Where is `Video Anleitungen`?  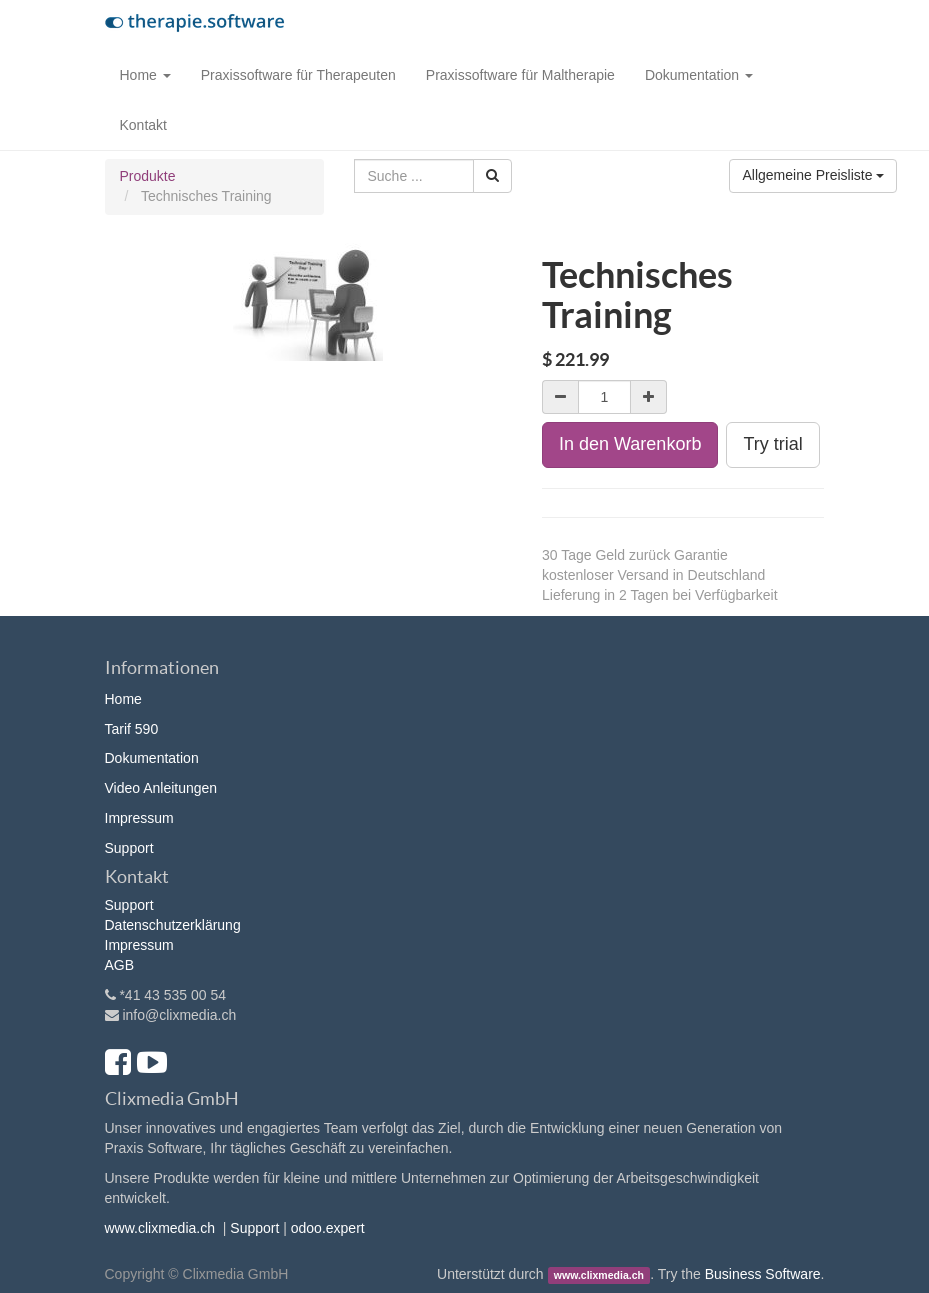
Video Anleitungen is located at coordinates (161, 788).